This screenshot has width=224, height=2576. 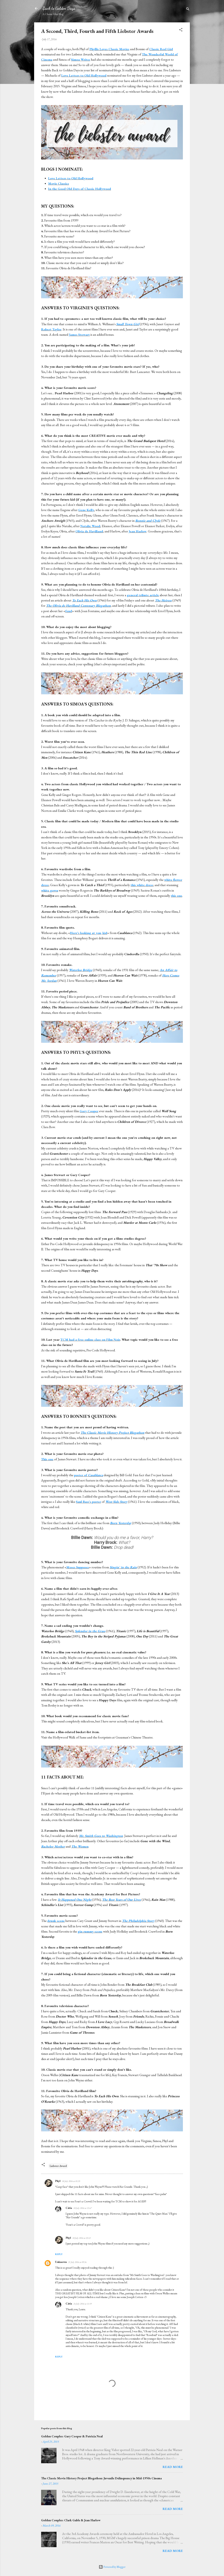 What do you see at coordinates (88, 933) in the screenshot?
I see `Here's looking at you, kid` at bounding box center [88, 933].